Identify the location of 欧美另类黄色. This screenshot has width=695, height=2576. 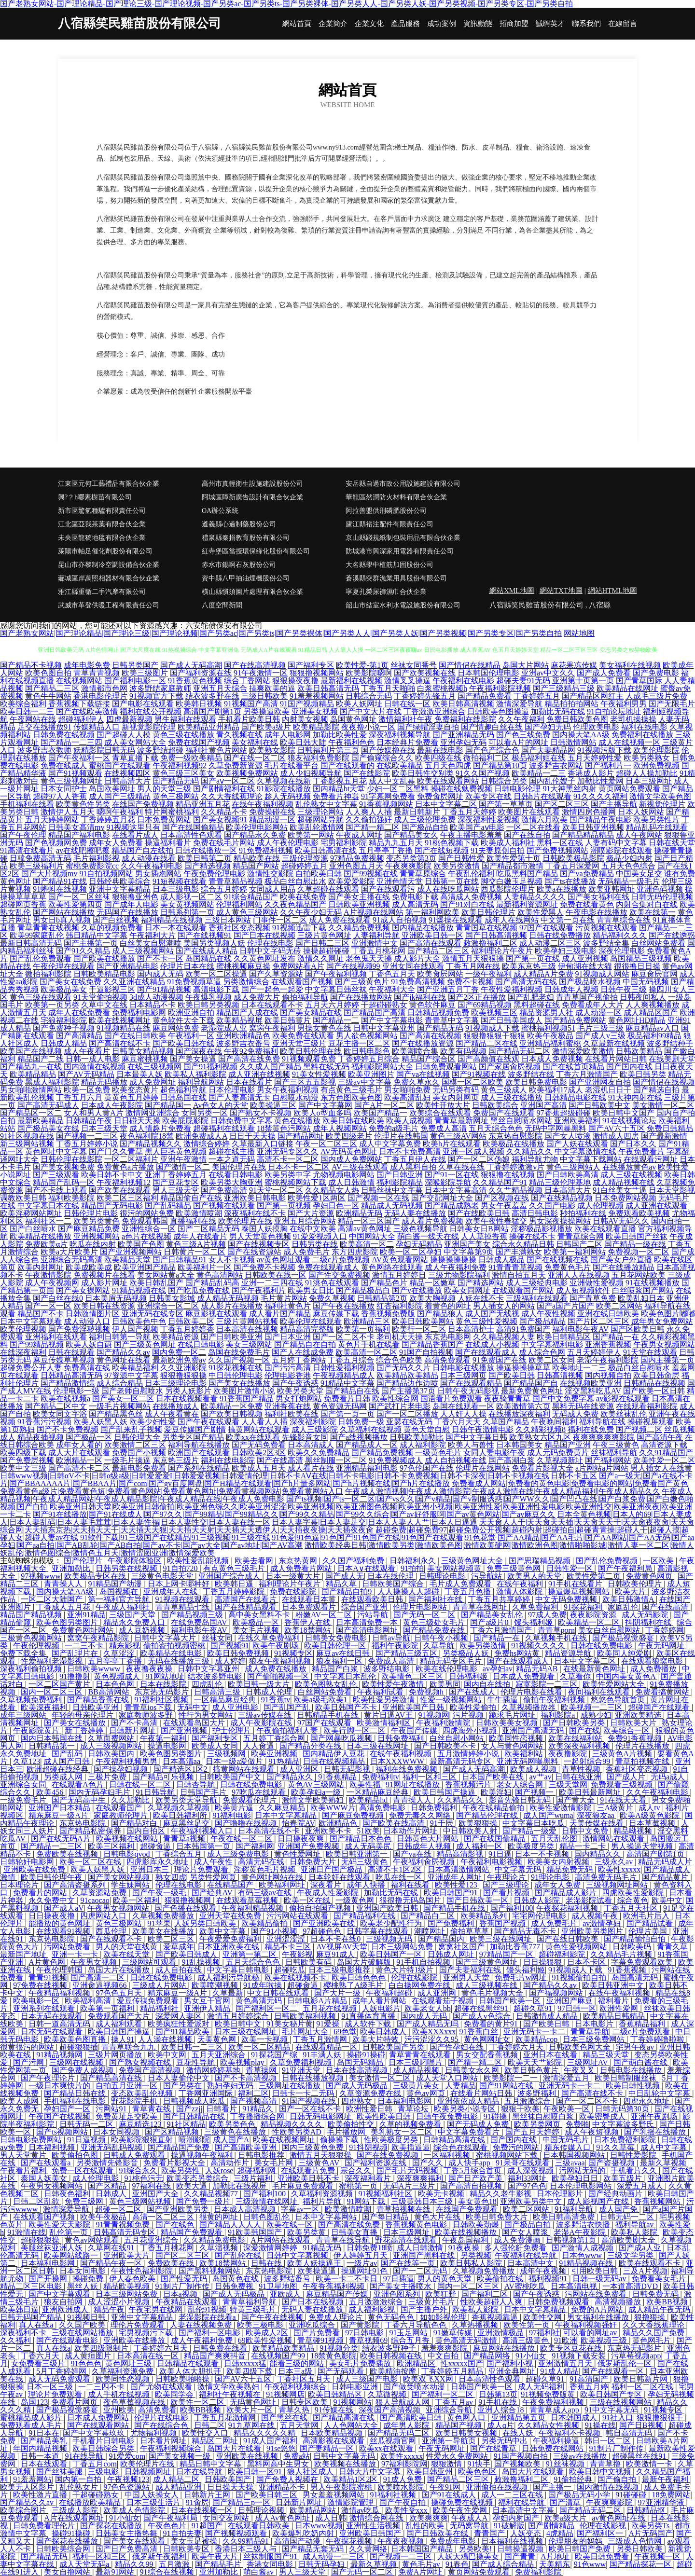
(96, 1221).